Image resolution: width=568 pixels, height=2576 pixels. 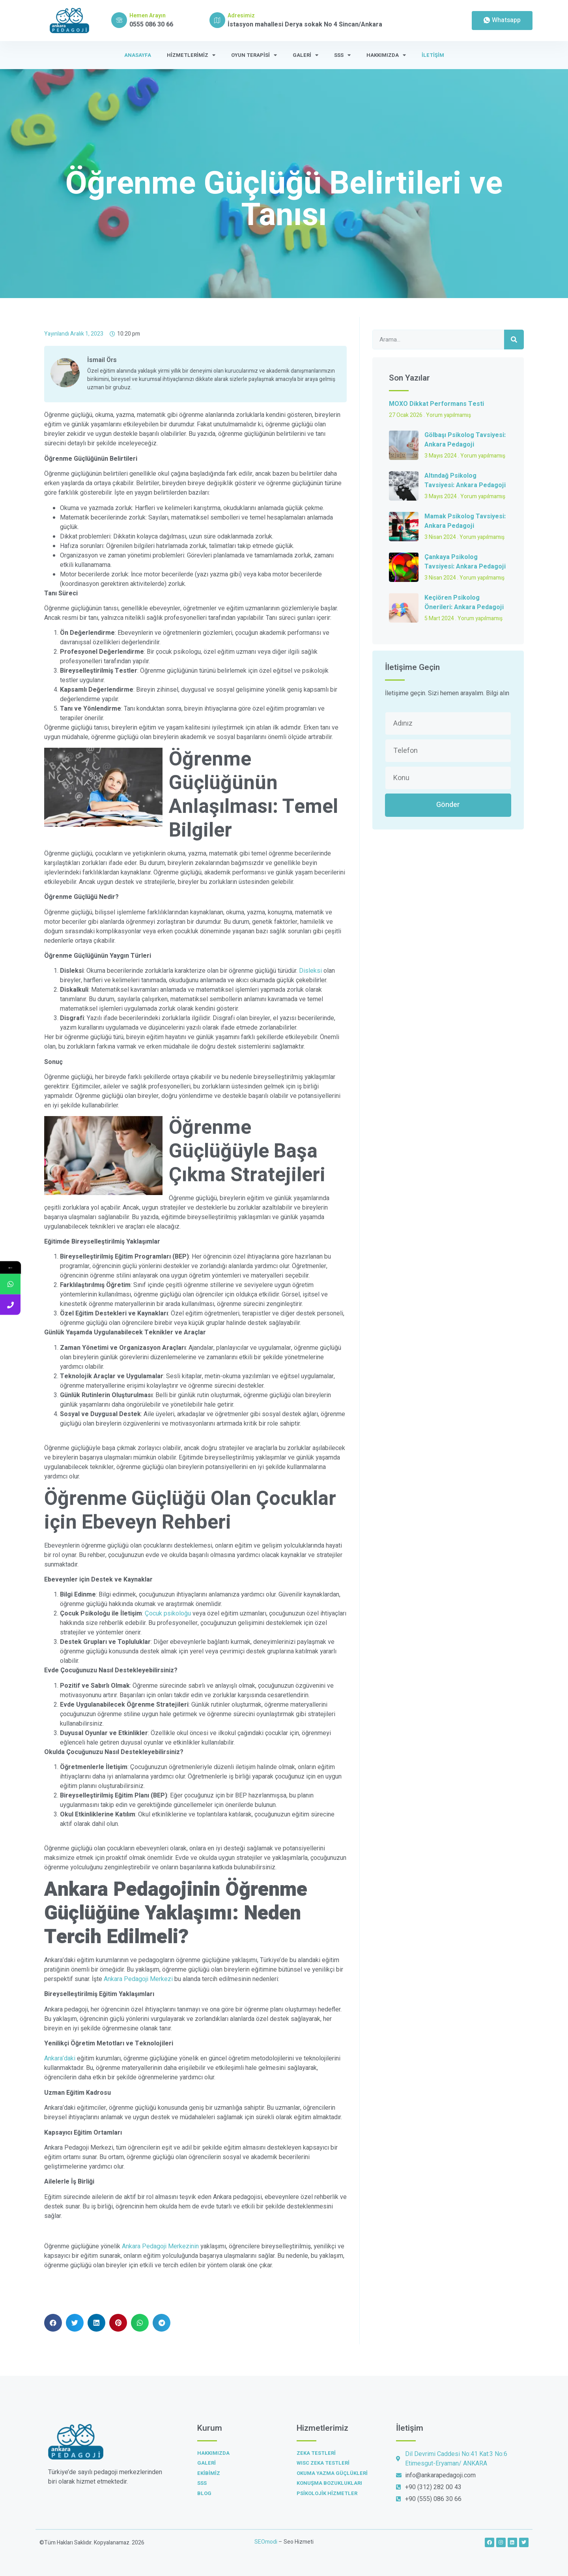 What do you see at coordinates (137, 55) in the screenshot?
I see `Anasayfa` at bounding box center [137, 55].